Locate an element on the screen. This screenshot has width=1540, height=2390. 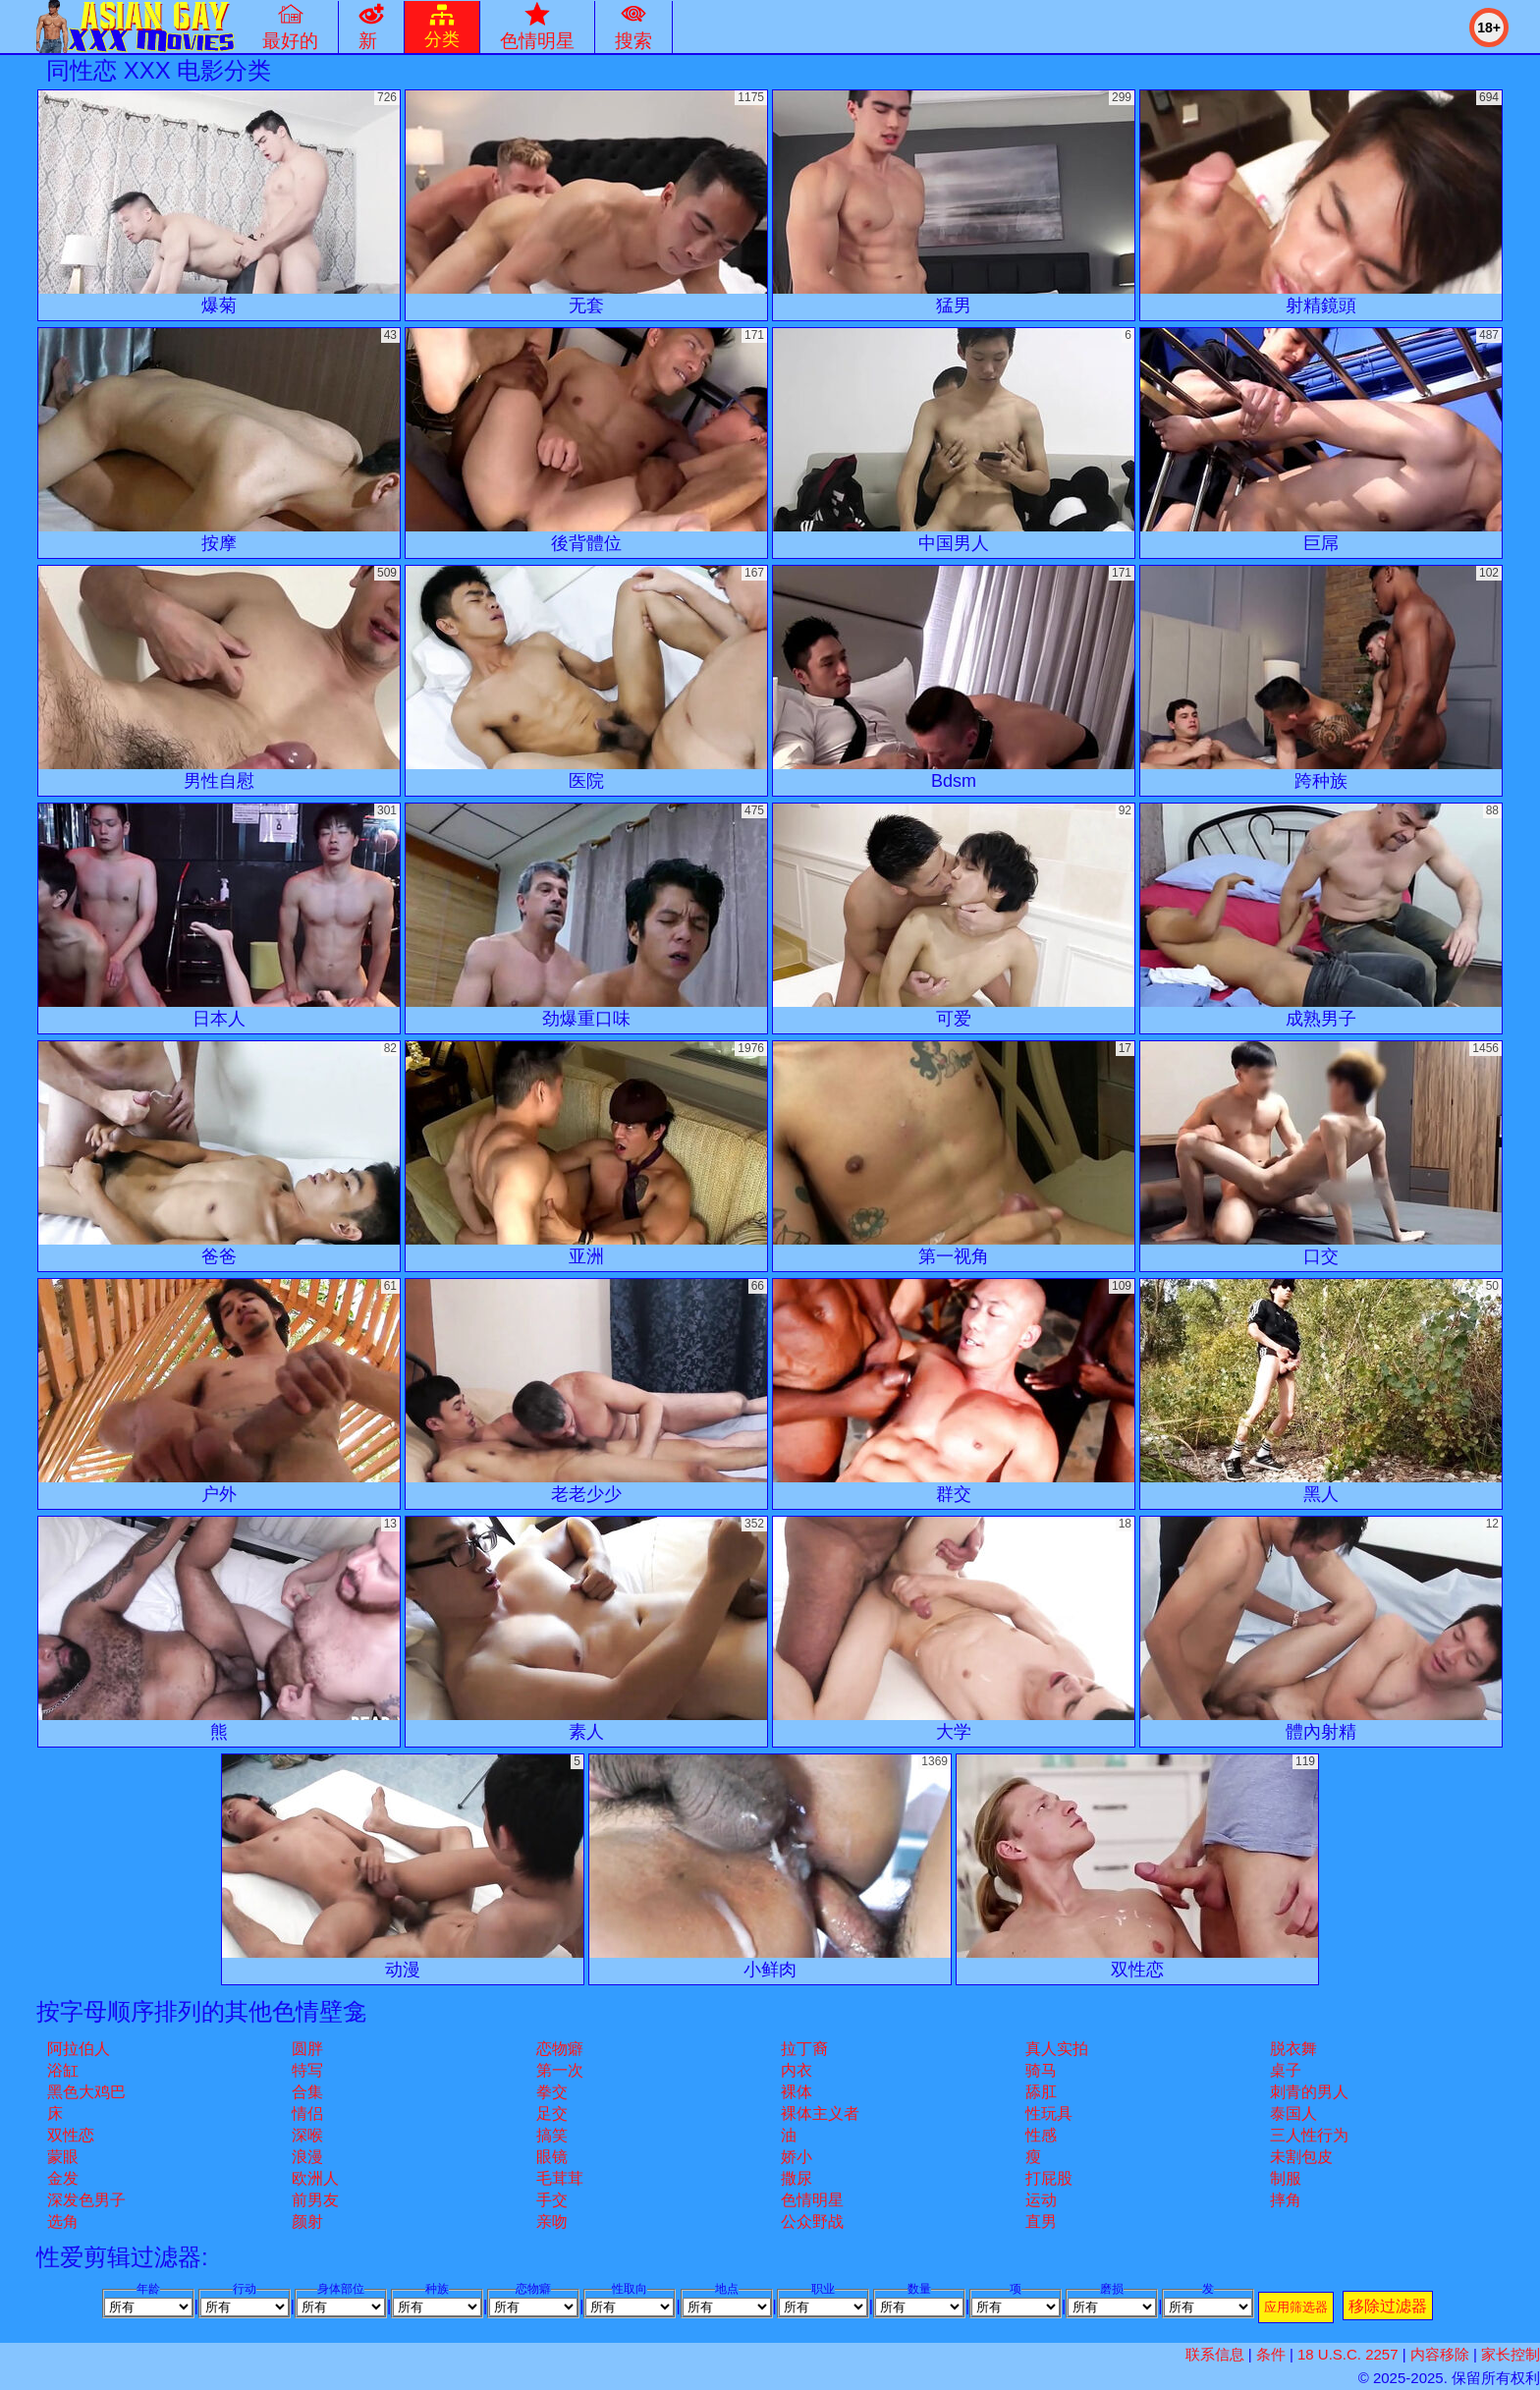
家长控制 is located at coordinates (1510, 2354).